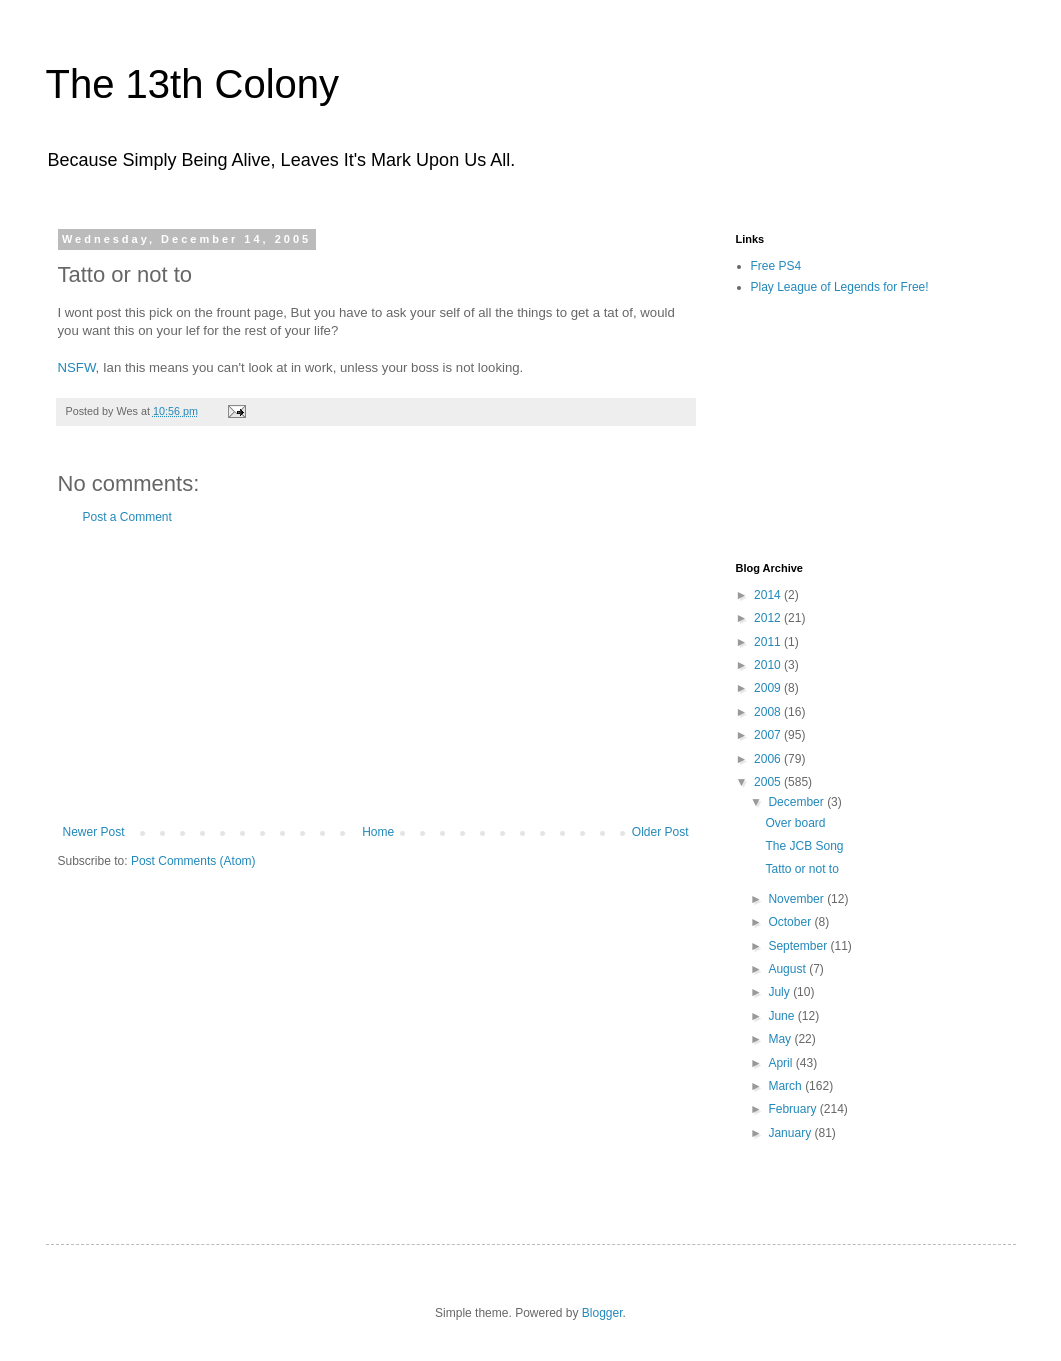 The height and width of the screenshot is (1361, 1061). Describe the element at coordinates (769, 642) in the screenshot. I see `2011` at that location.